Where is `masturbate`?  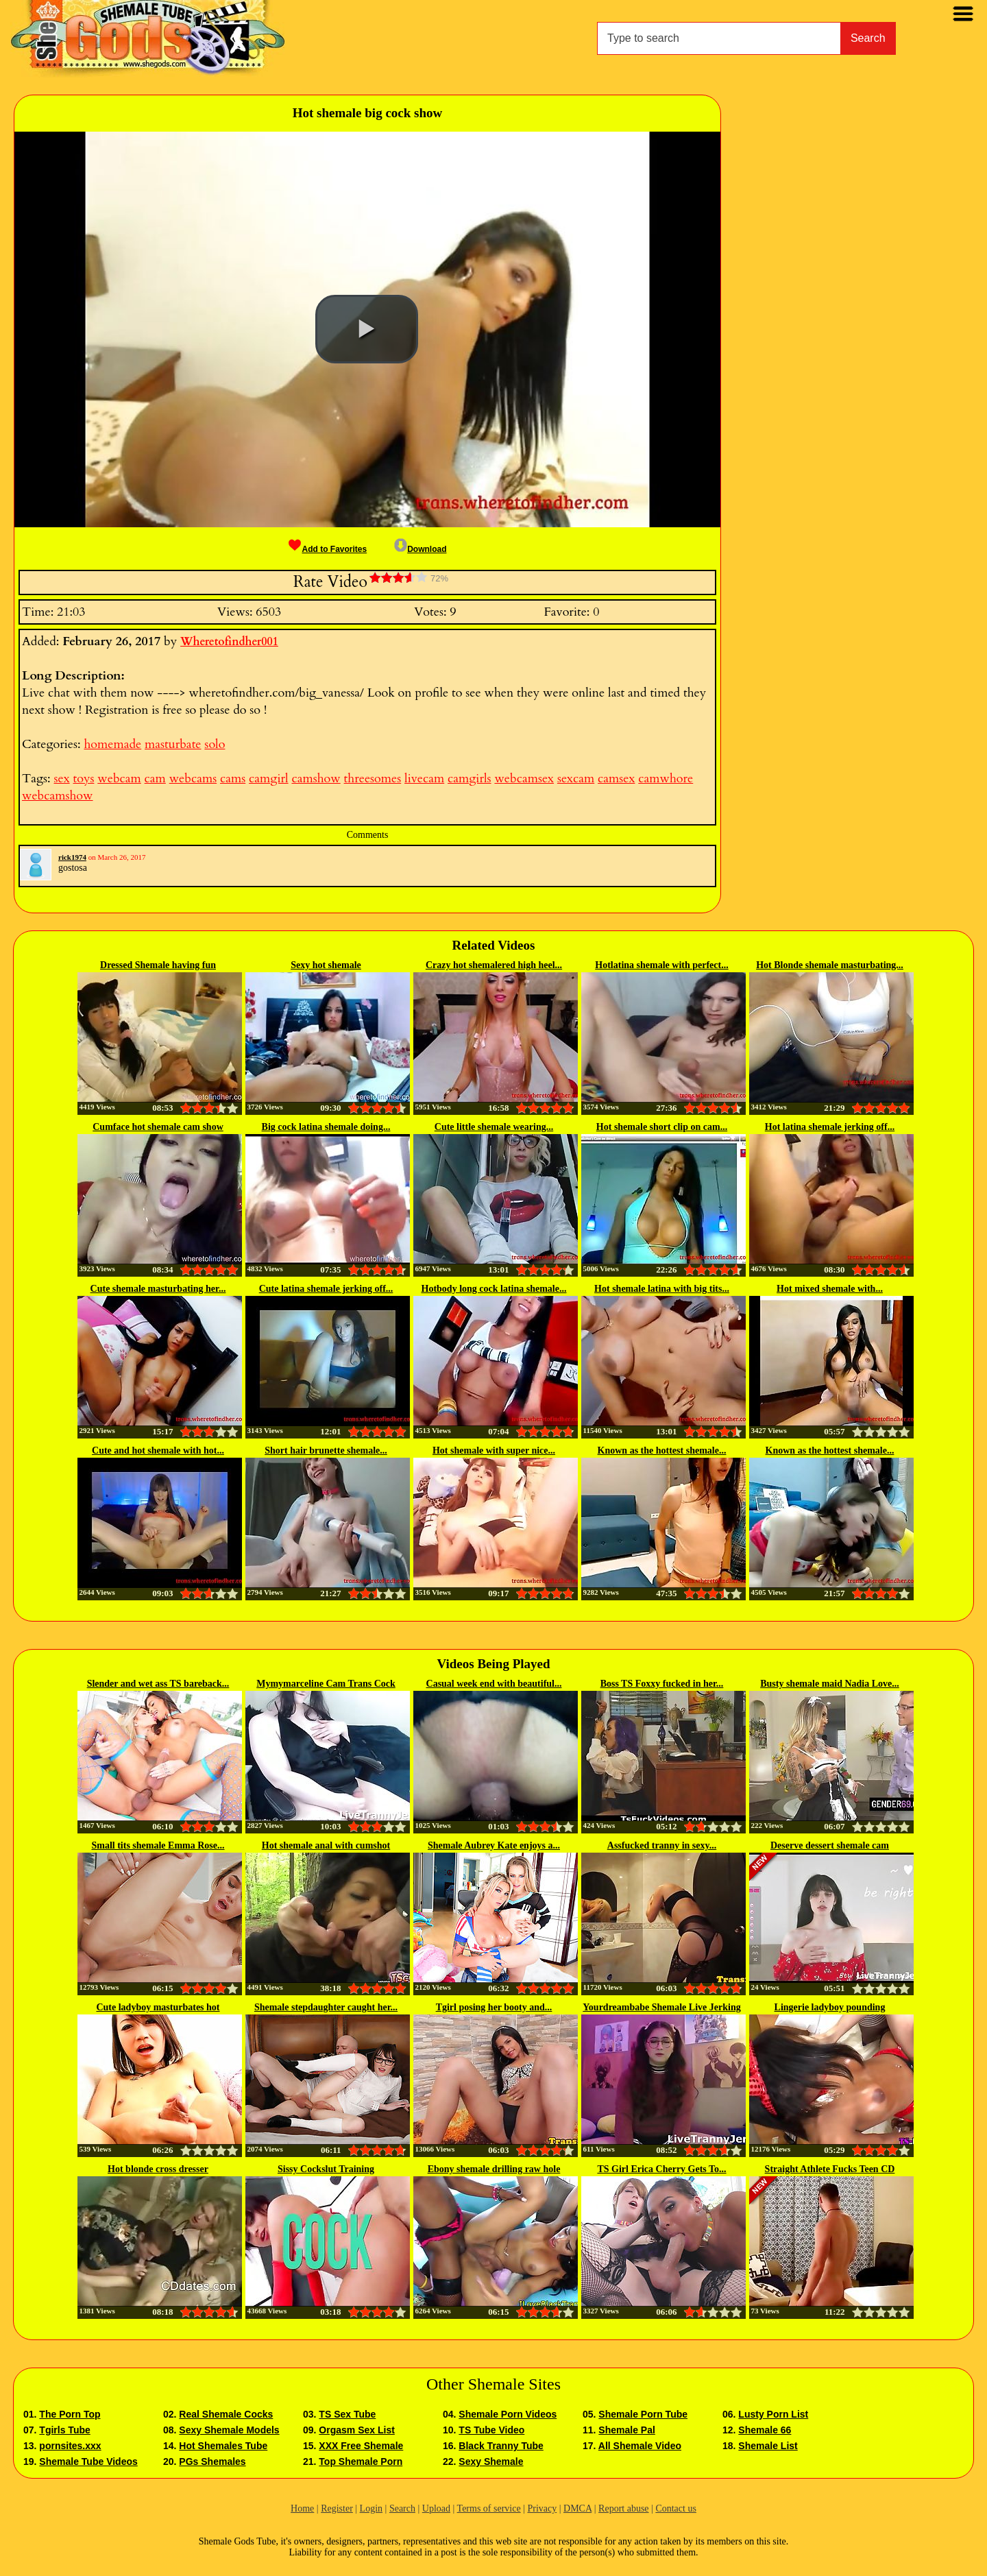
masturbate is located at coordinates (173, 744).